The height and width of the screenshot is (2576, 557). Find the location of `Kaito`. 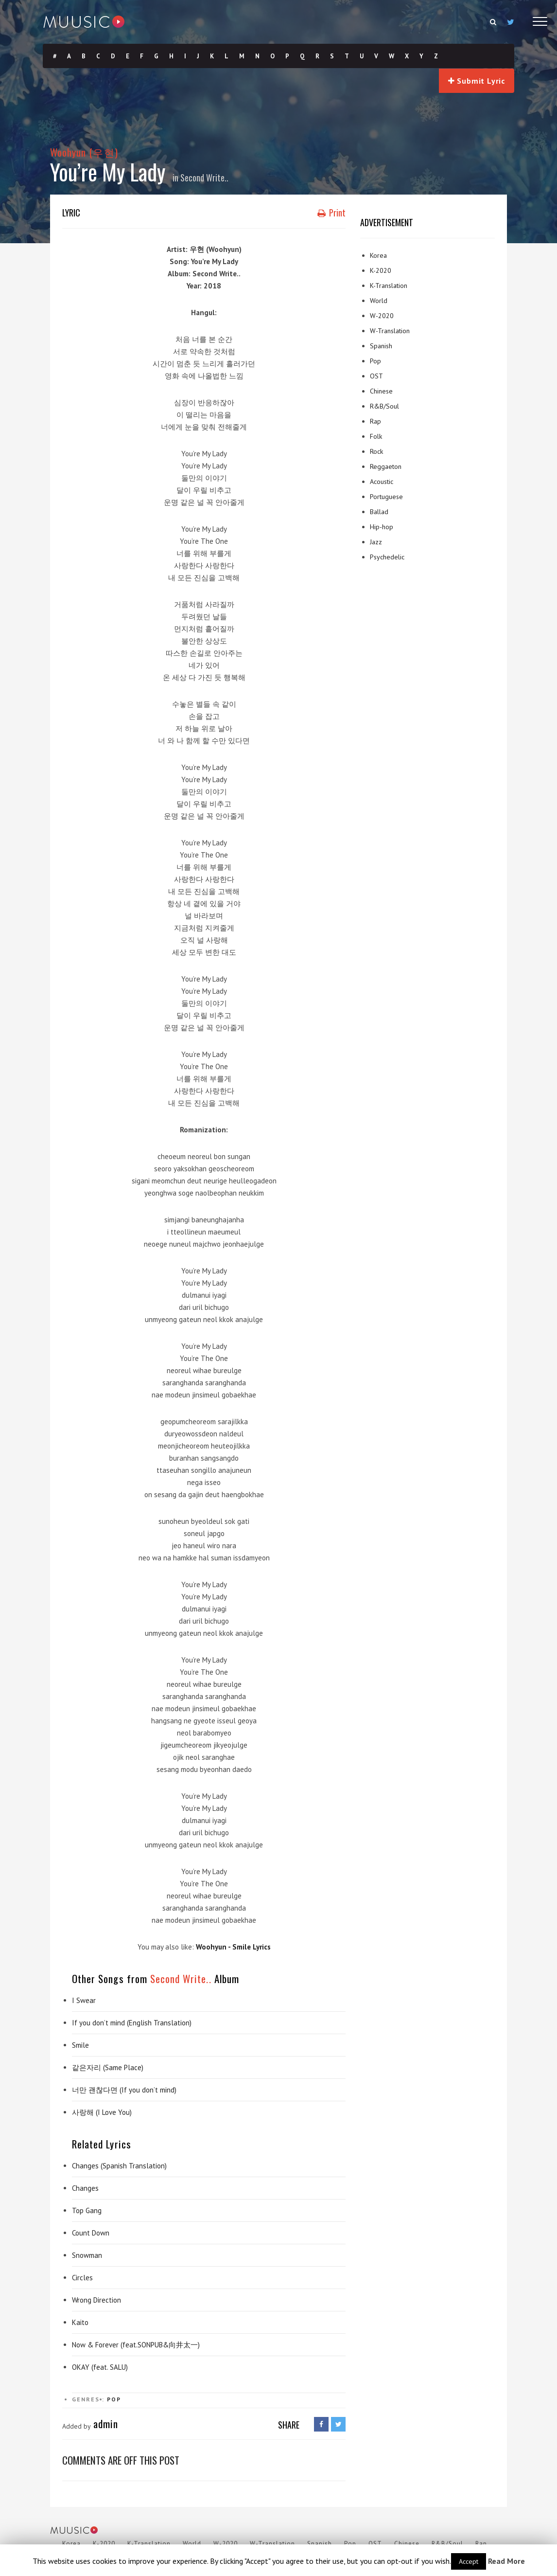

Kaito is located at coordinates (80, 2322).